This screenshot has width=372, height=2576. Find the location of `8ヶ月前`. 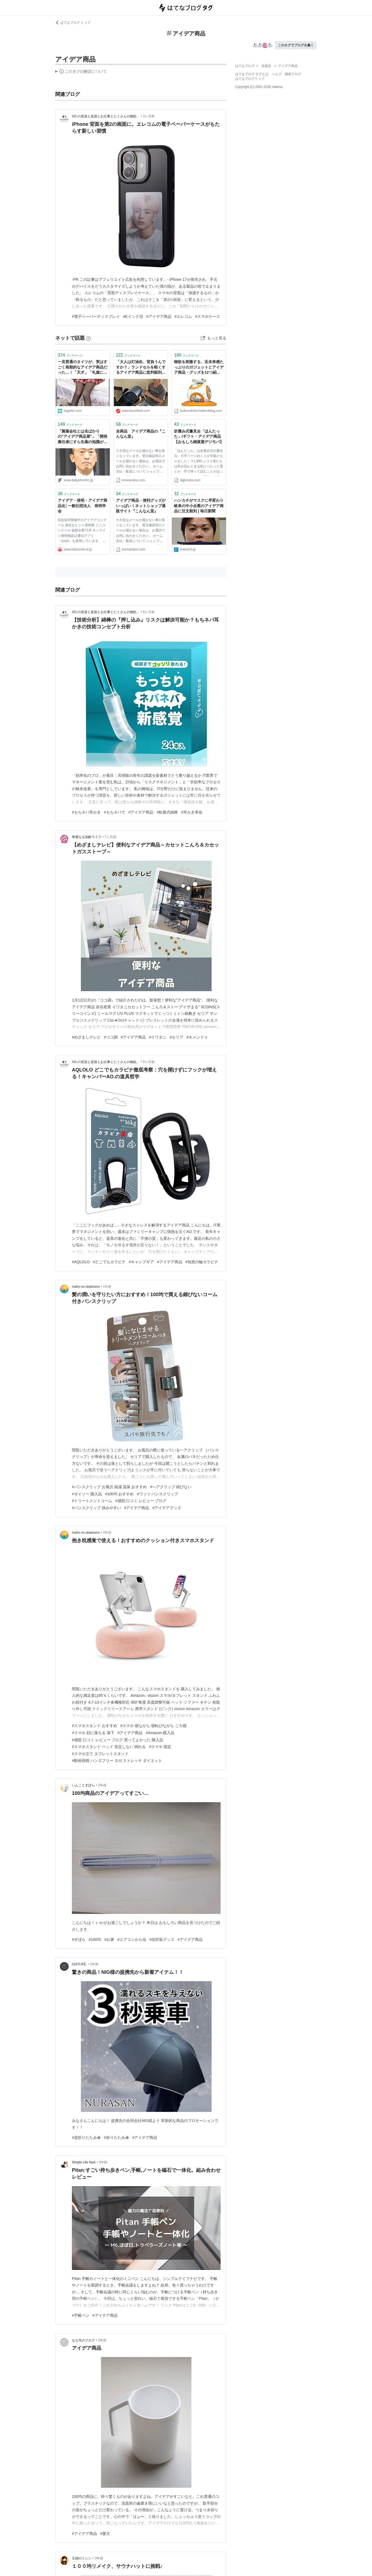

8ヶ月前 is located at coordinates (149, 1062).